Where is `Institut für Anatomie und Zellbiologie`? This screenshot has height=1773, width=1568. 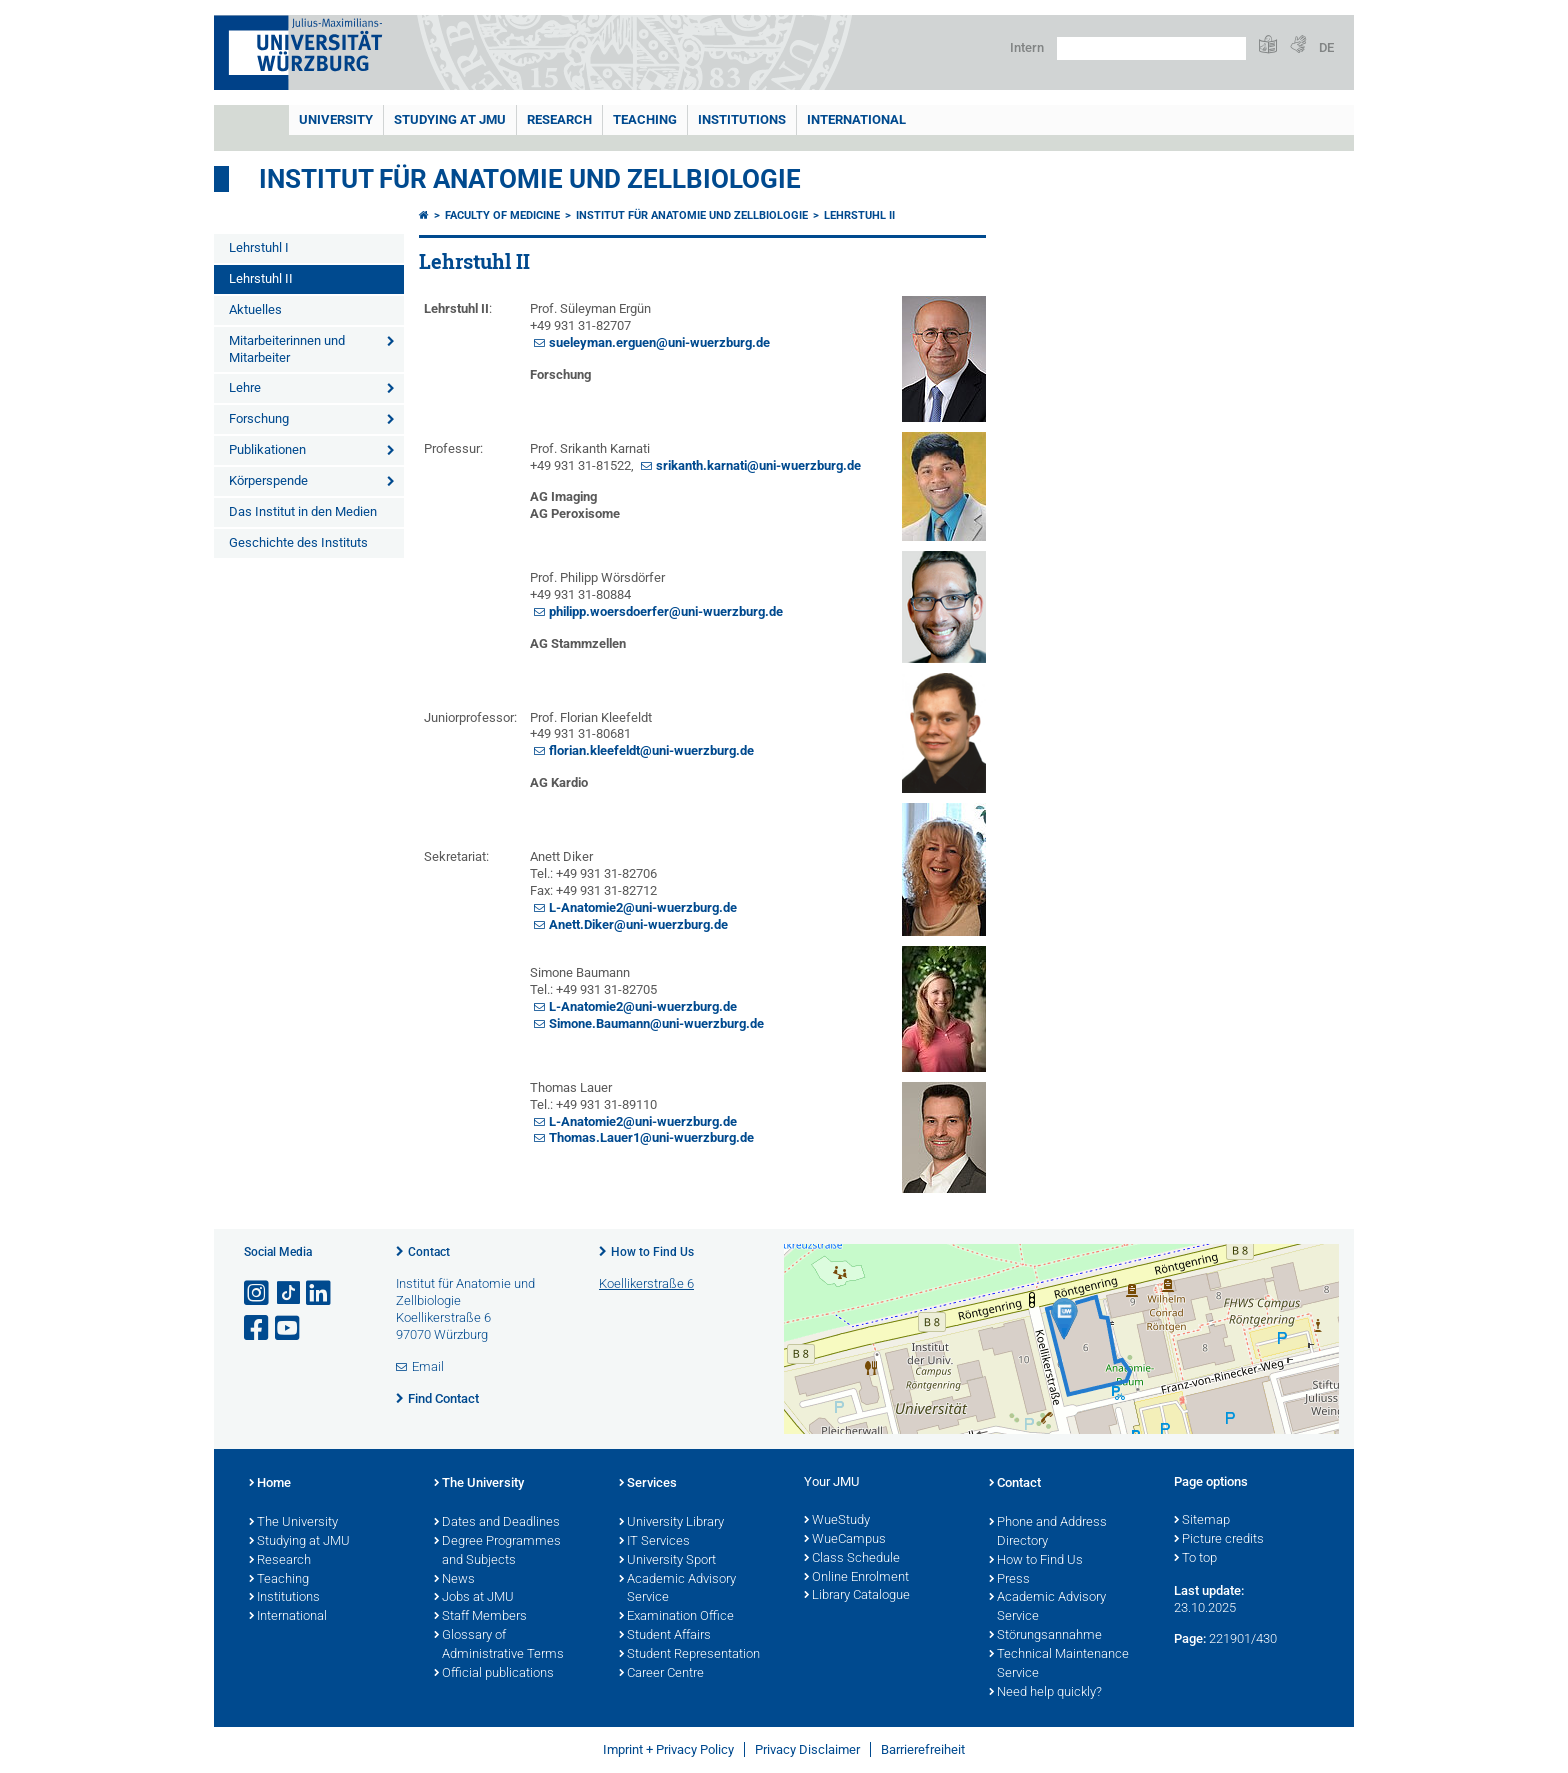 Institut für Anatomie und Zellbiologie is located at coordinates (530, 179).